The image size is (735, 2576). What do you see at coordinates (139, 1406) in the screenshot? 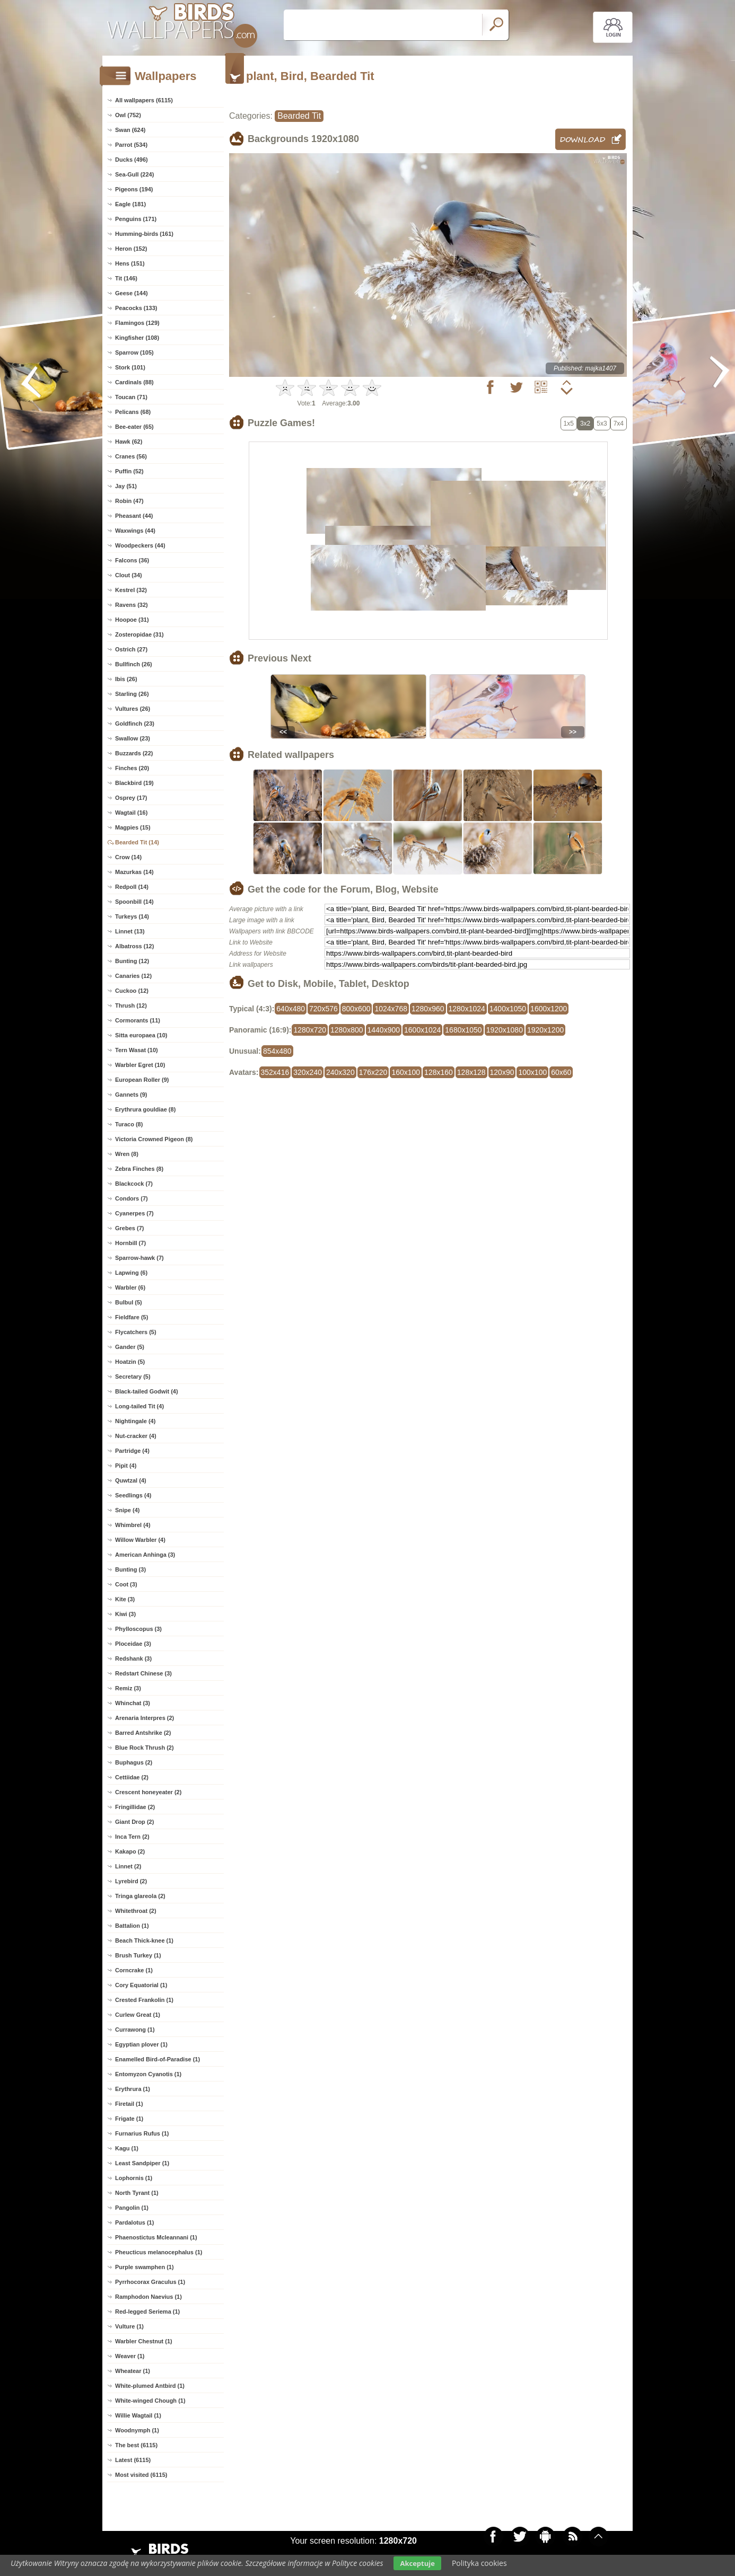
I see `Long-tailed Tit (4)` at bounding box center [139, 1406].